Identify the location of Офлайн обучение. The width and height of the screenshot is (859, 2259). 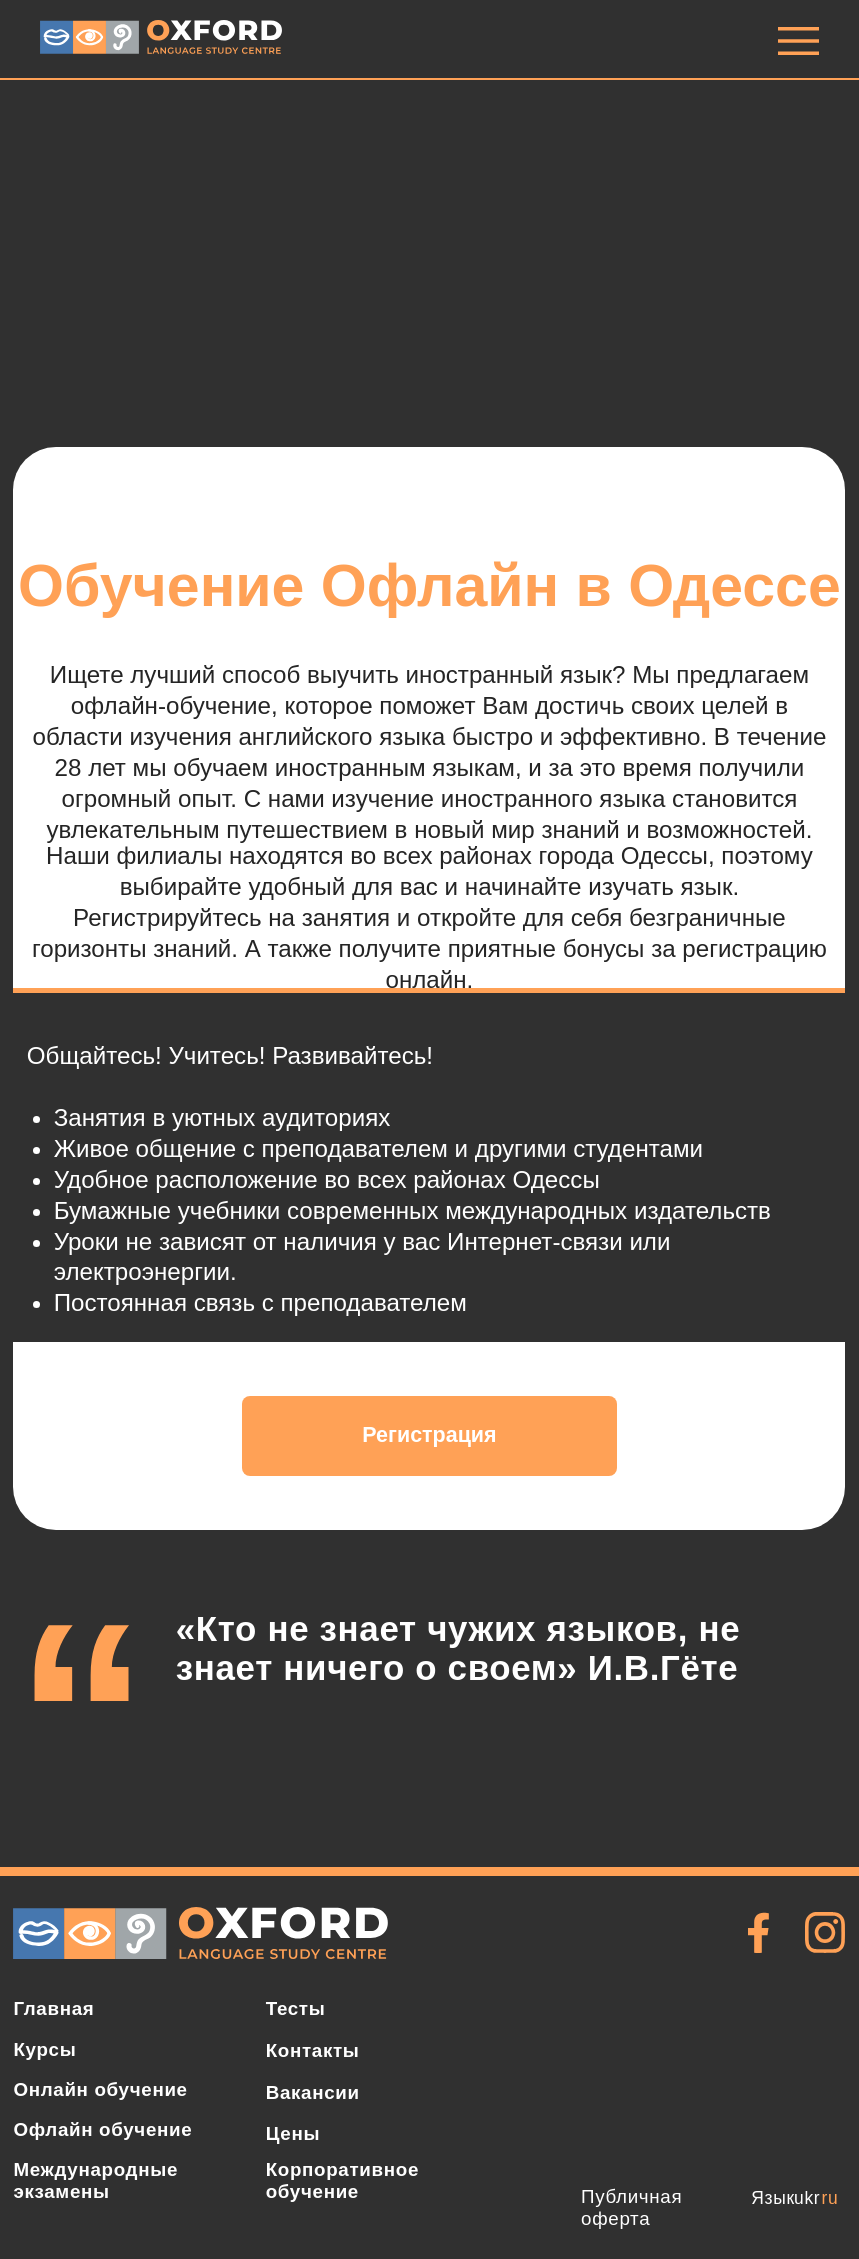
(102, 2129).